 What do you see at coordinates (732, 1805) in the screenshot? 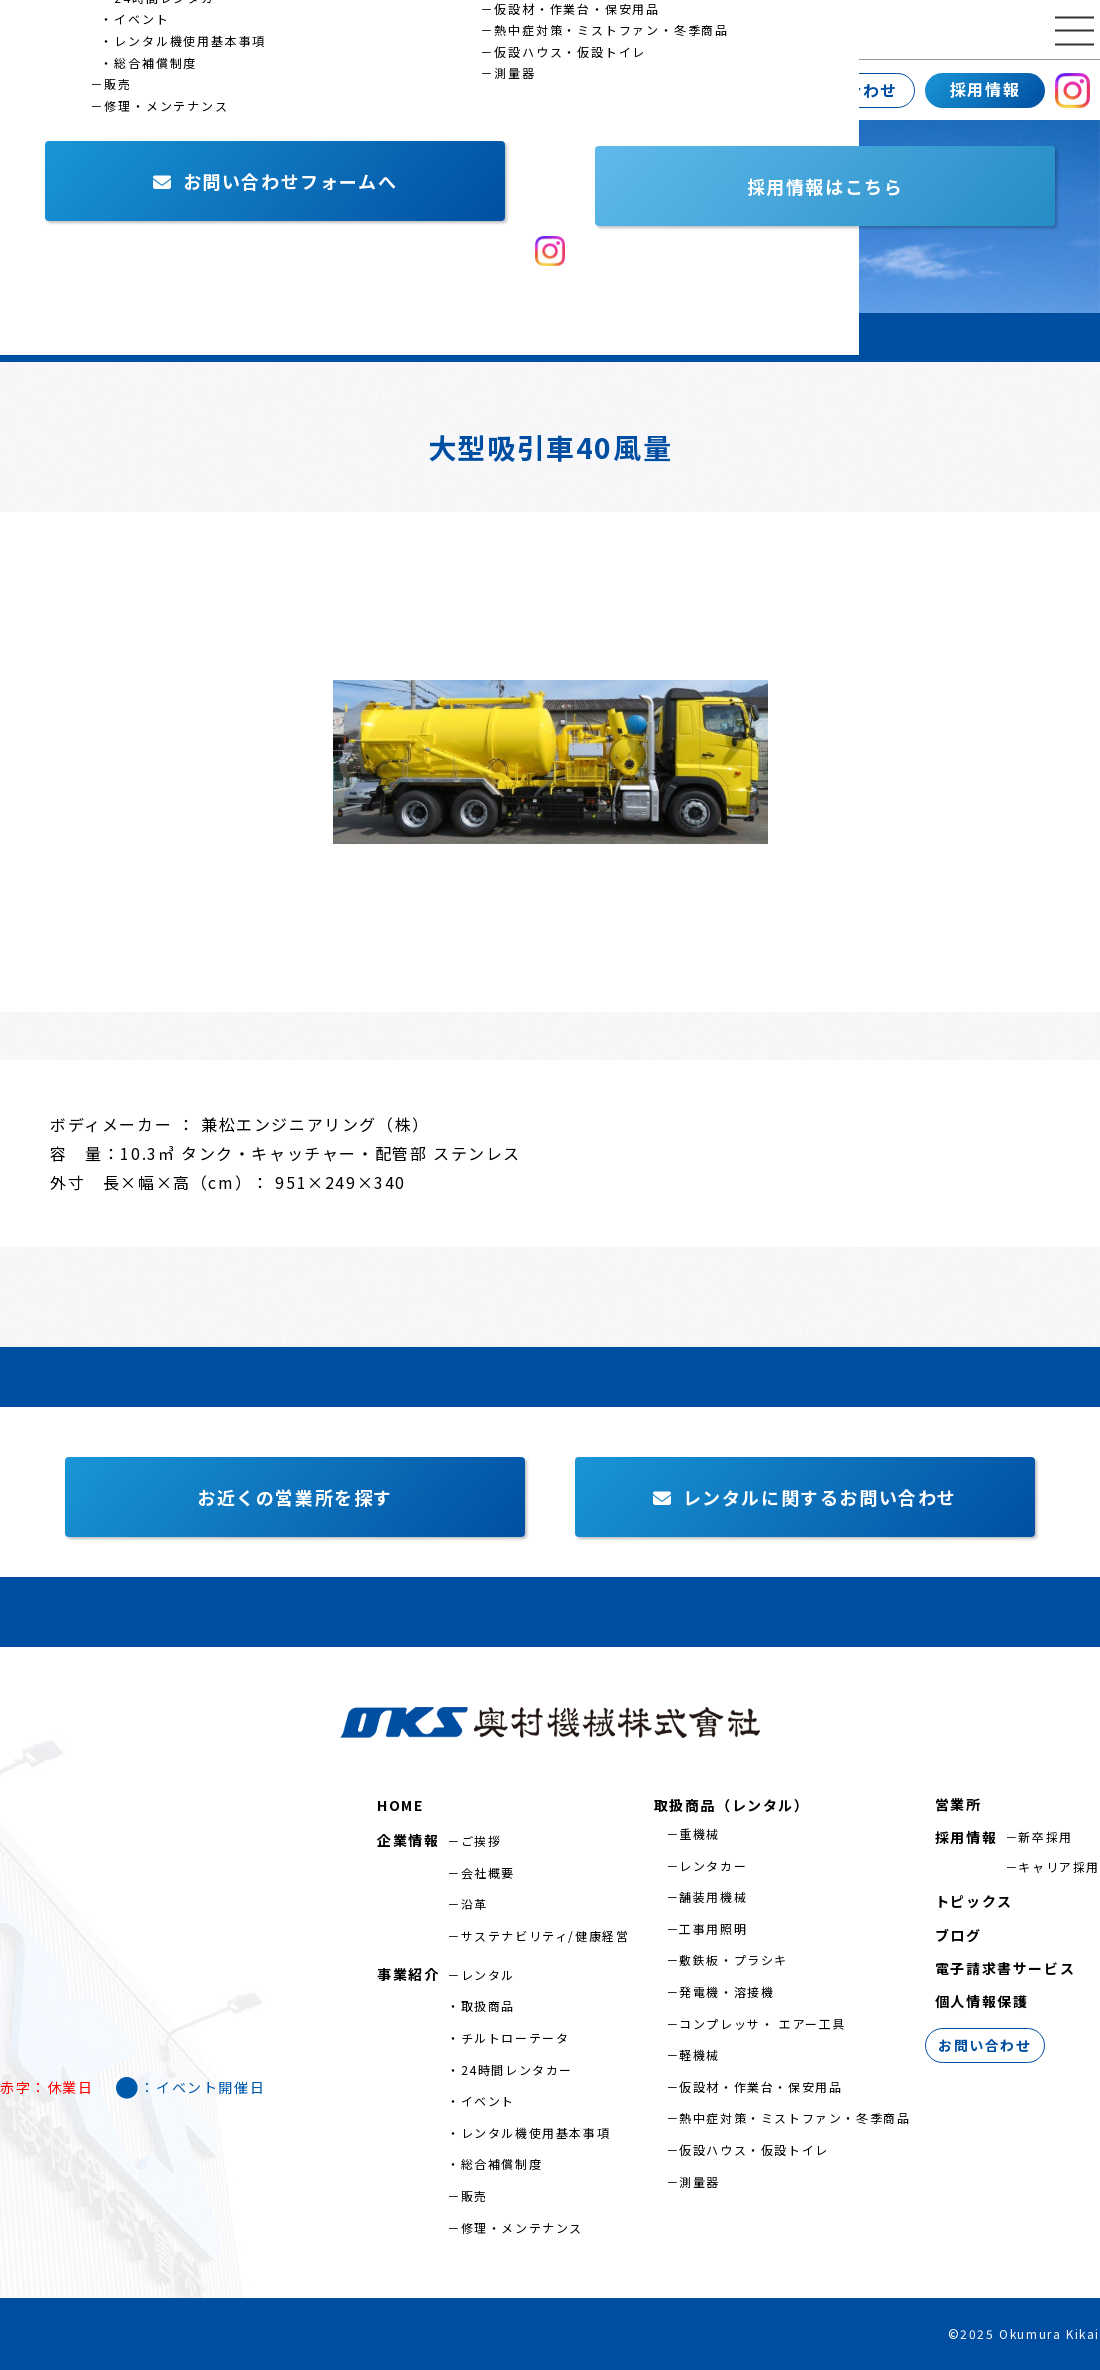
I see `取扱商品（レンタル）` at bounding box center [732, 1805].